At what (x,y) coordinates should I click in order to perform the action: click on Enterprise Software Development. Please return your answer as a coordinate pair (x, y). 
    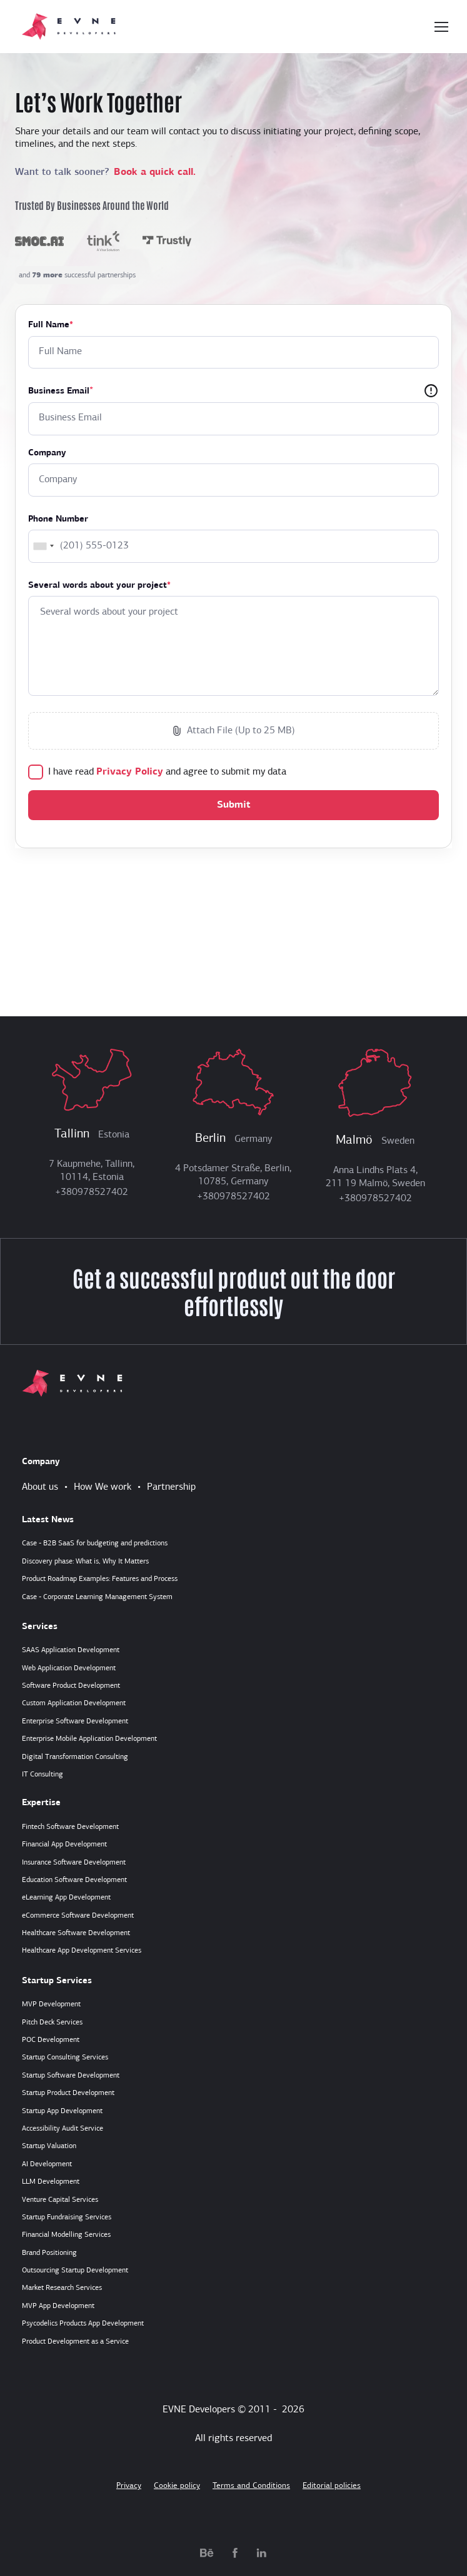
    Looking at the image, I should click on (75, 1721).